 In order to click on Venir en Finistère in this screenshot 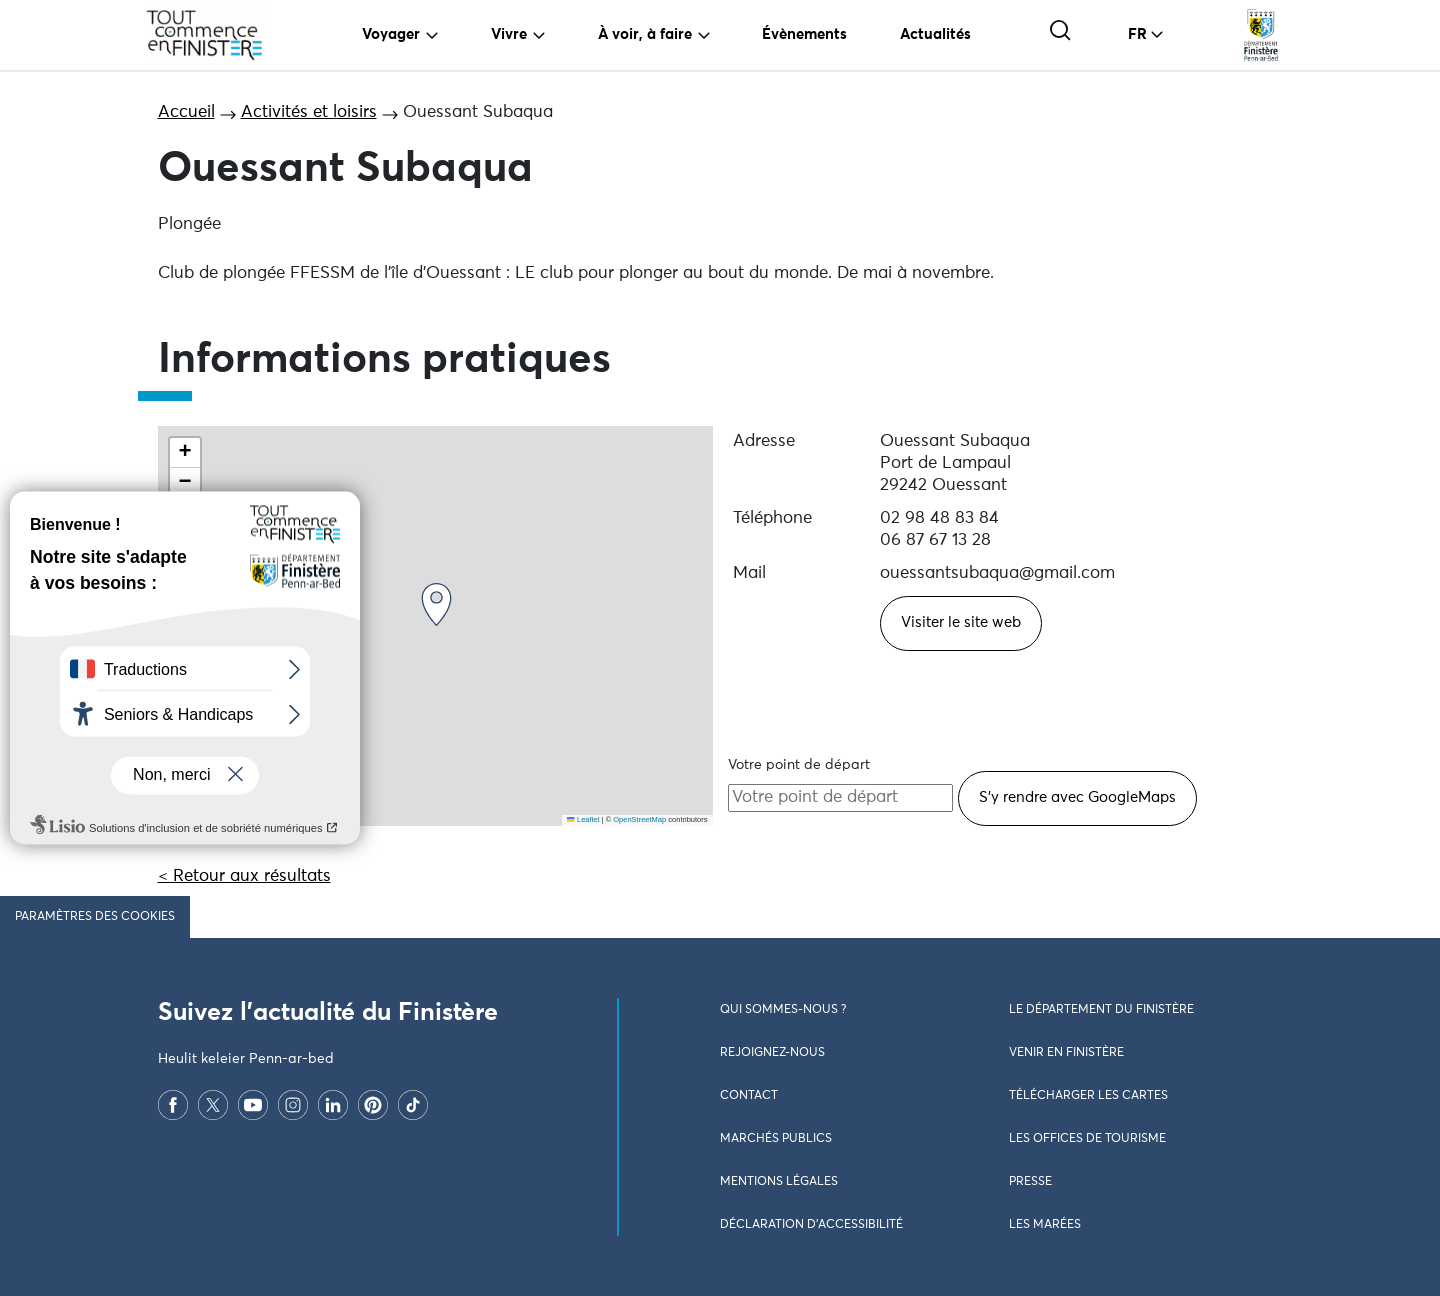, I will do `click(1066, 1053)`.